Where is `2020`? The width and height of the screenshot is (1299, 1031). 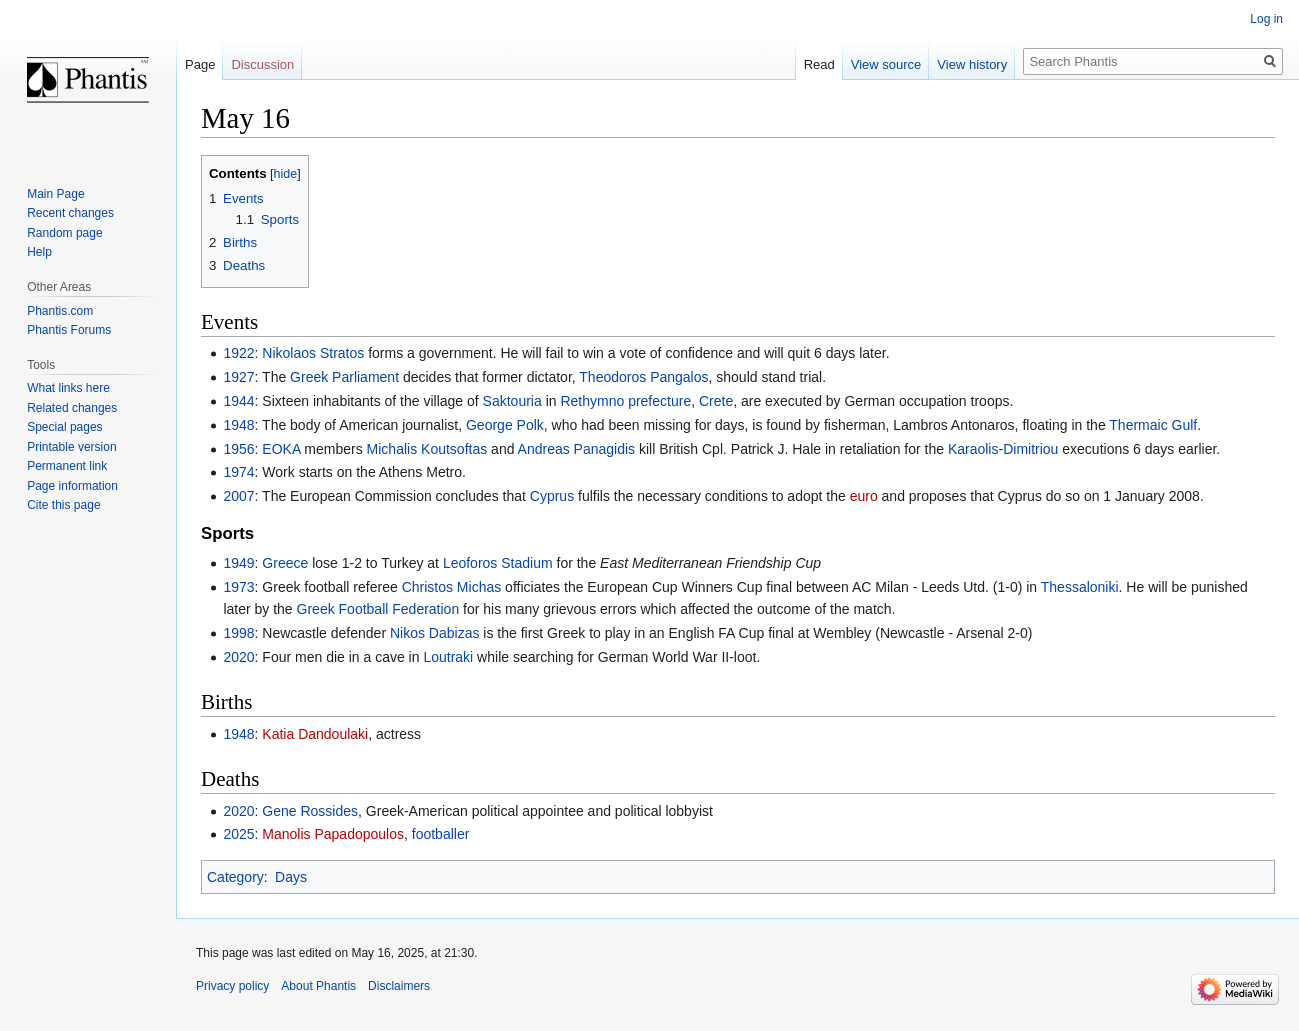
2020 is located at coordinates (238, 657).